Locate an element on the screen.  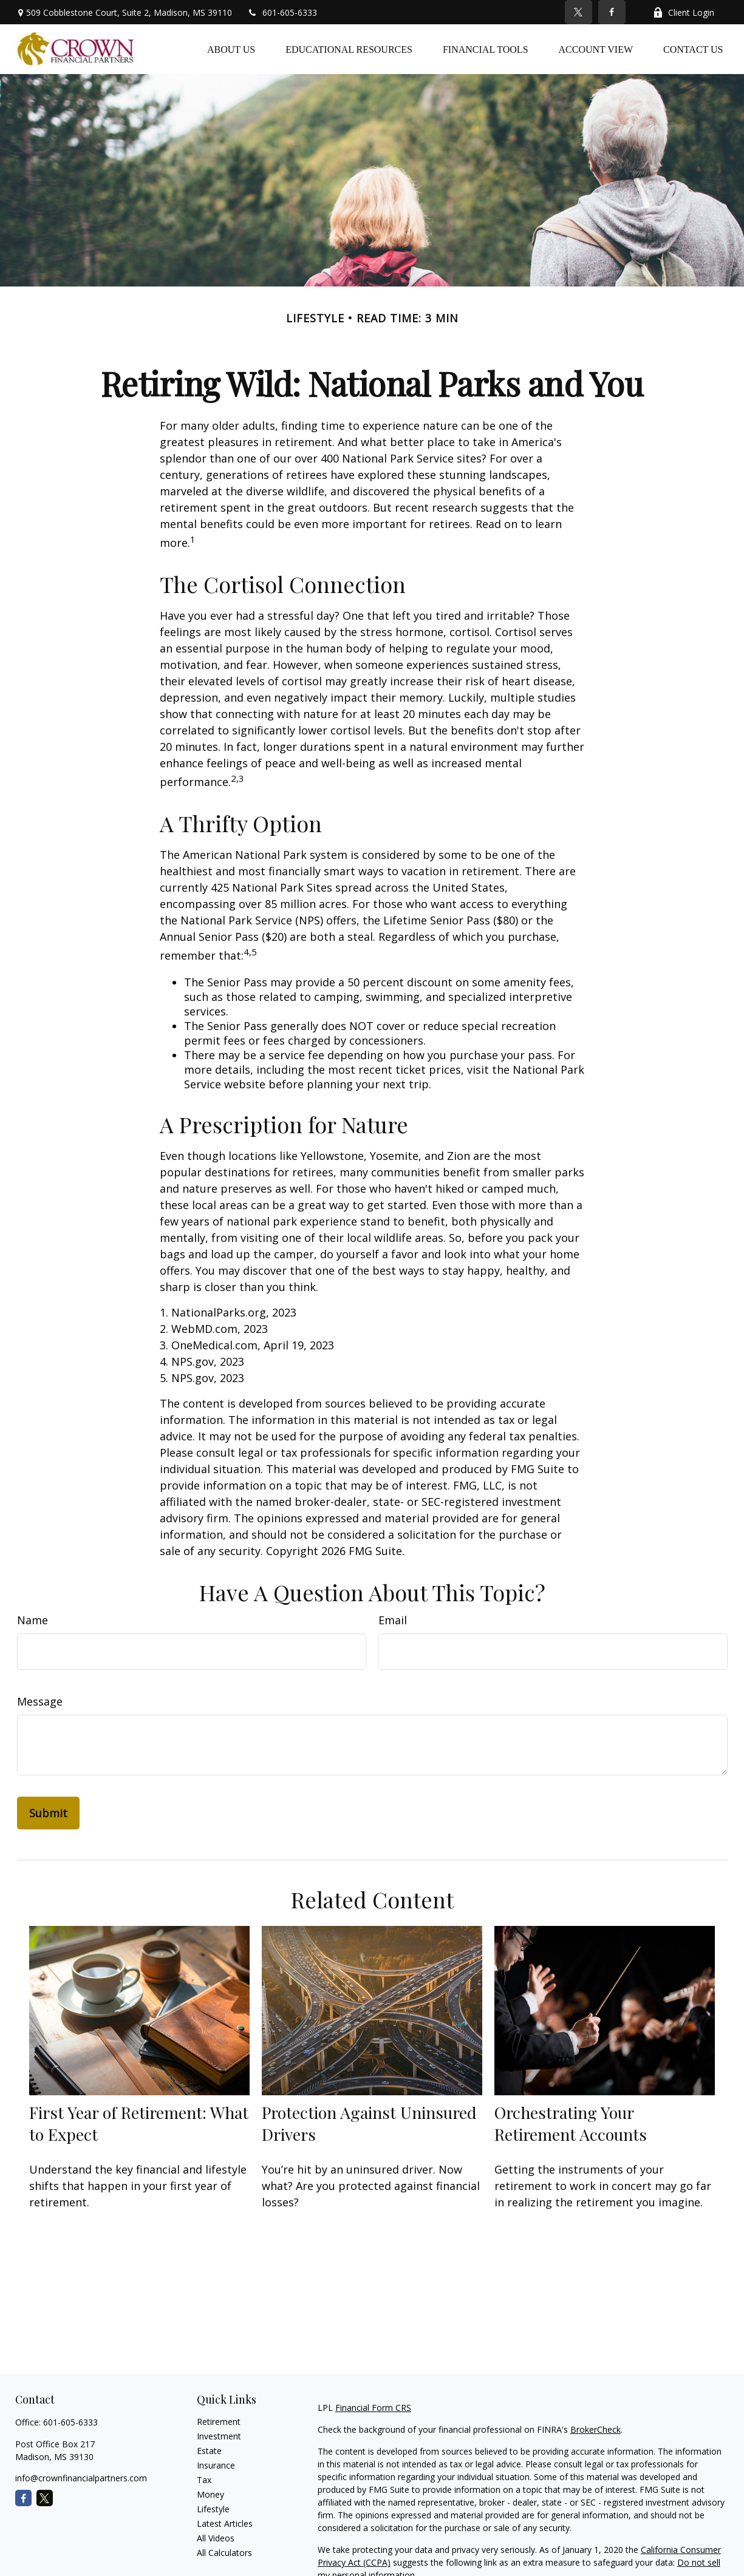
Retirement is located at coordinates (219, 2421).